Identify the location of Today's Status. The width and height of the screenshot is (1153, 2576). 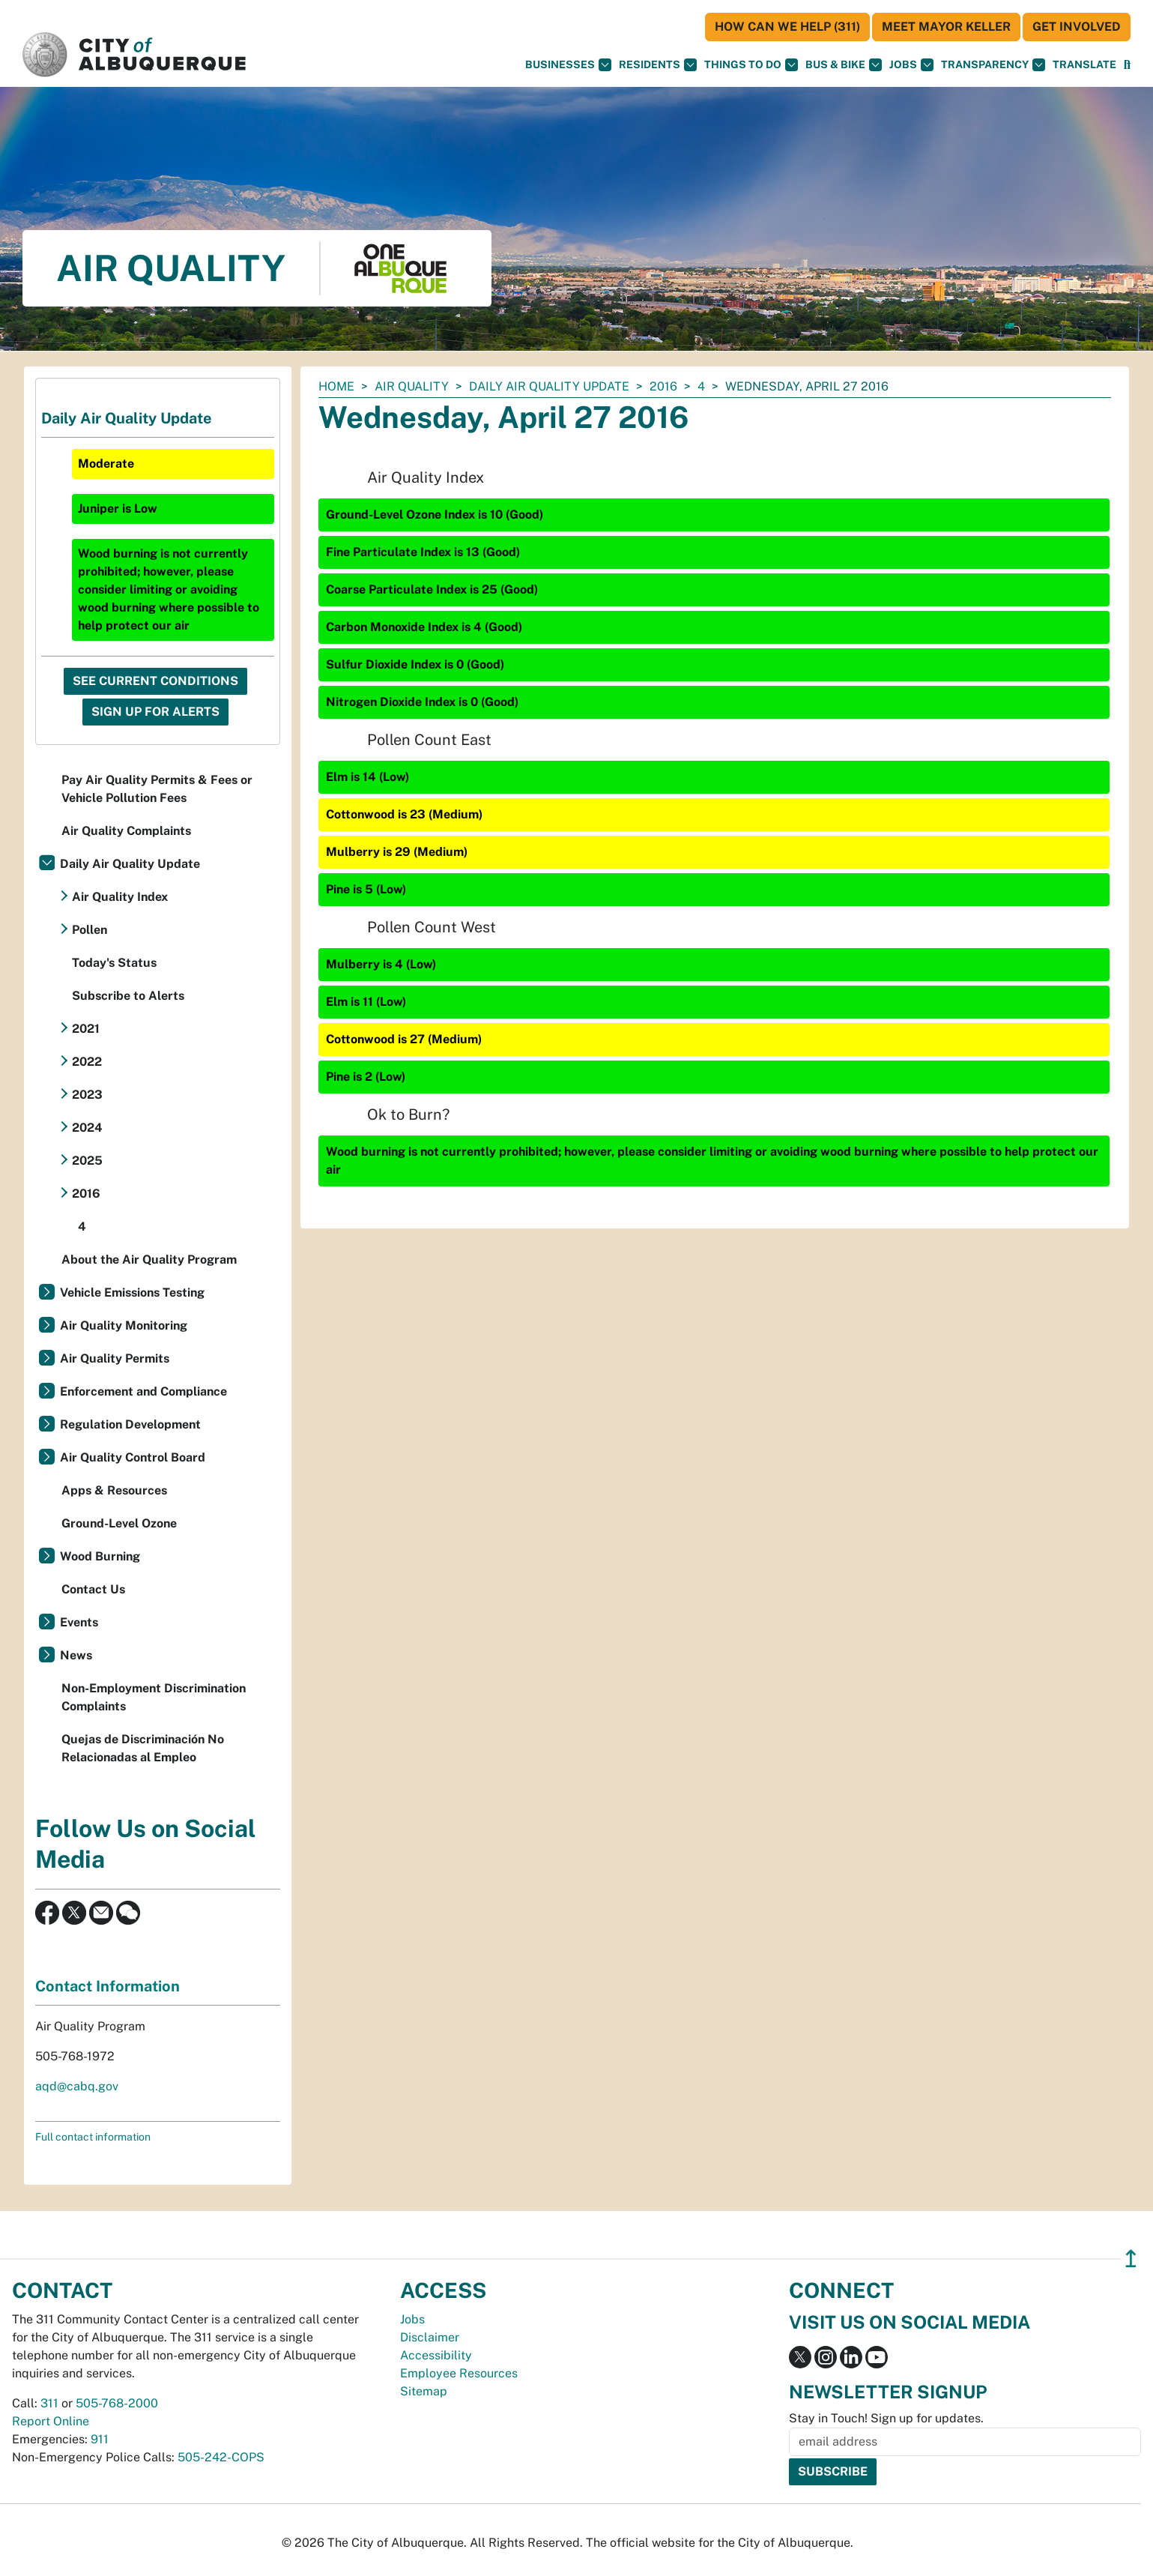
(114, 963).